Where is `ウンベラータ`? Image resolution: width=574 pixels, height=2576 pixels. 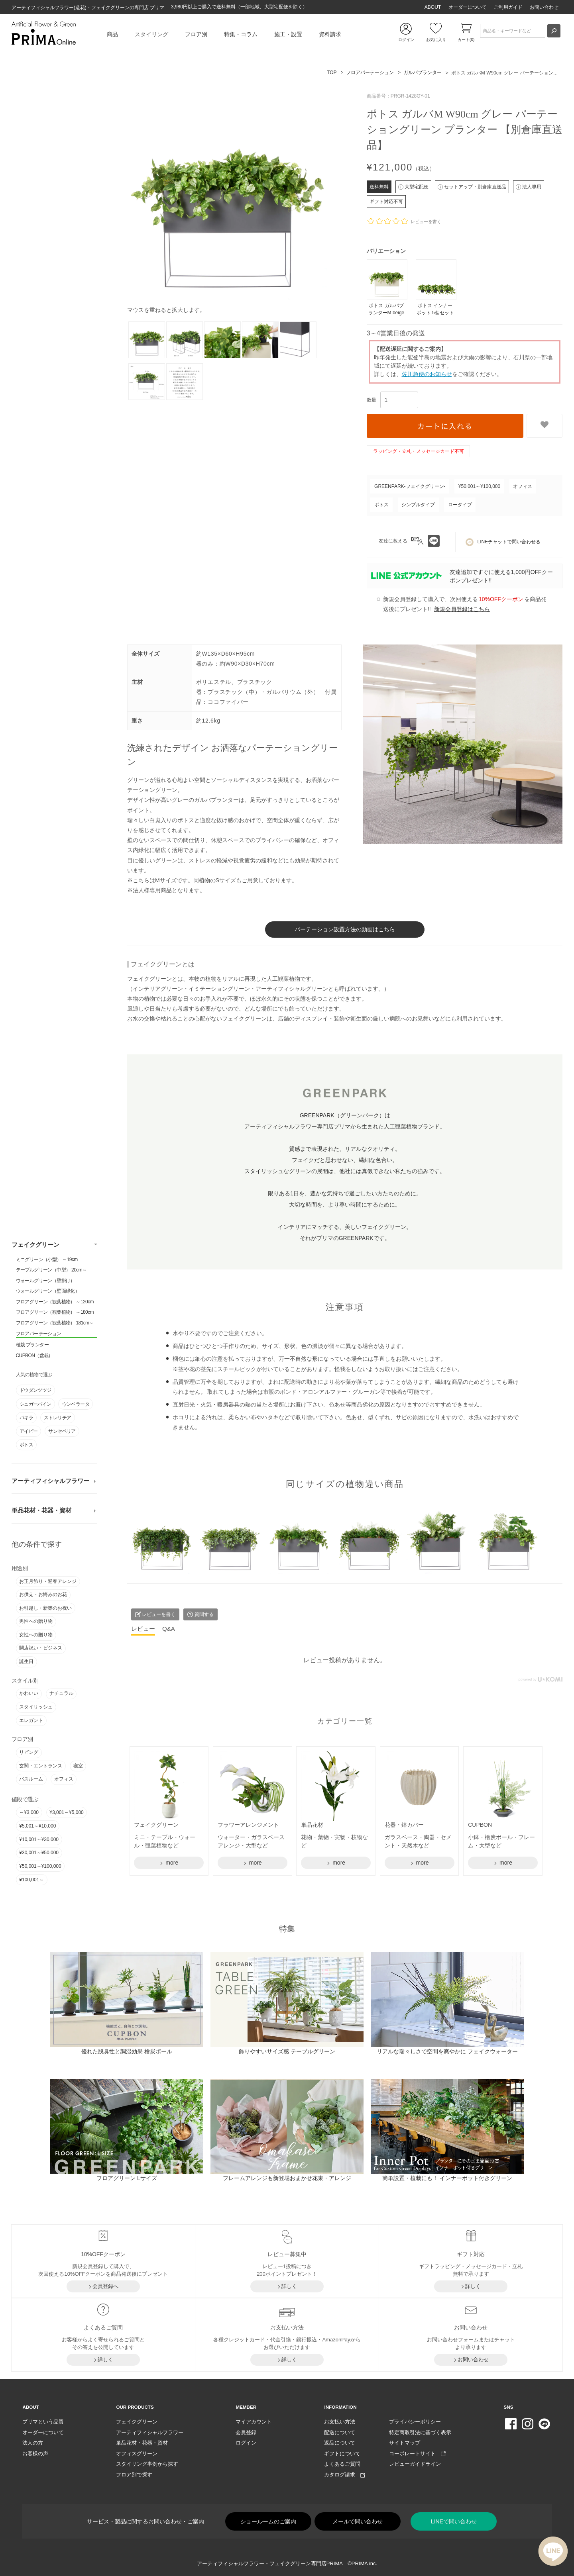 ウンベラータ is located at coordinates (75, 1403).